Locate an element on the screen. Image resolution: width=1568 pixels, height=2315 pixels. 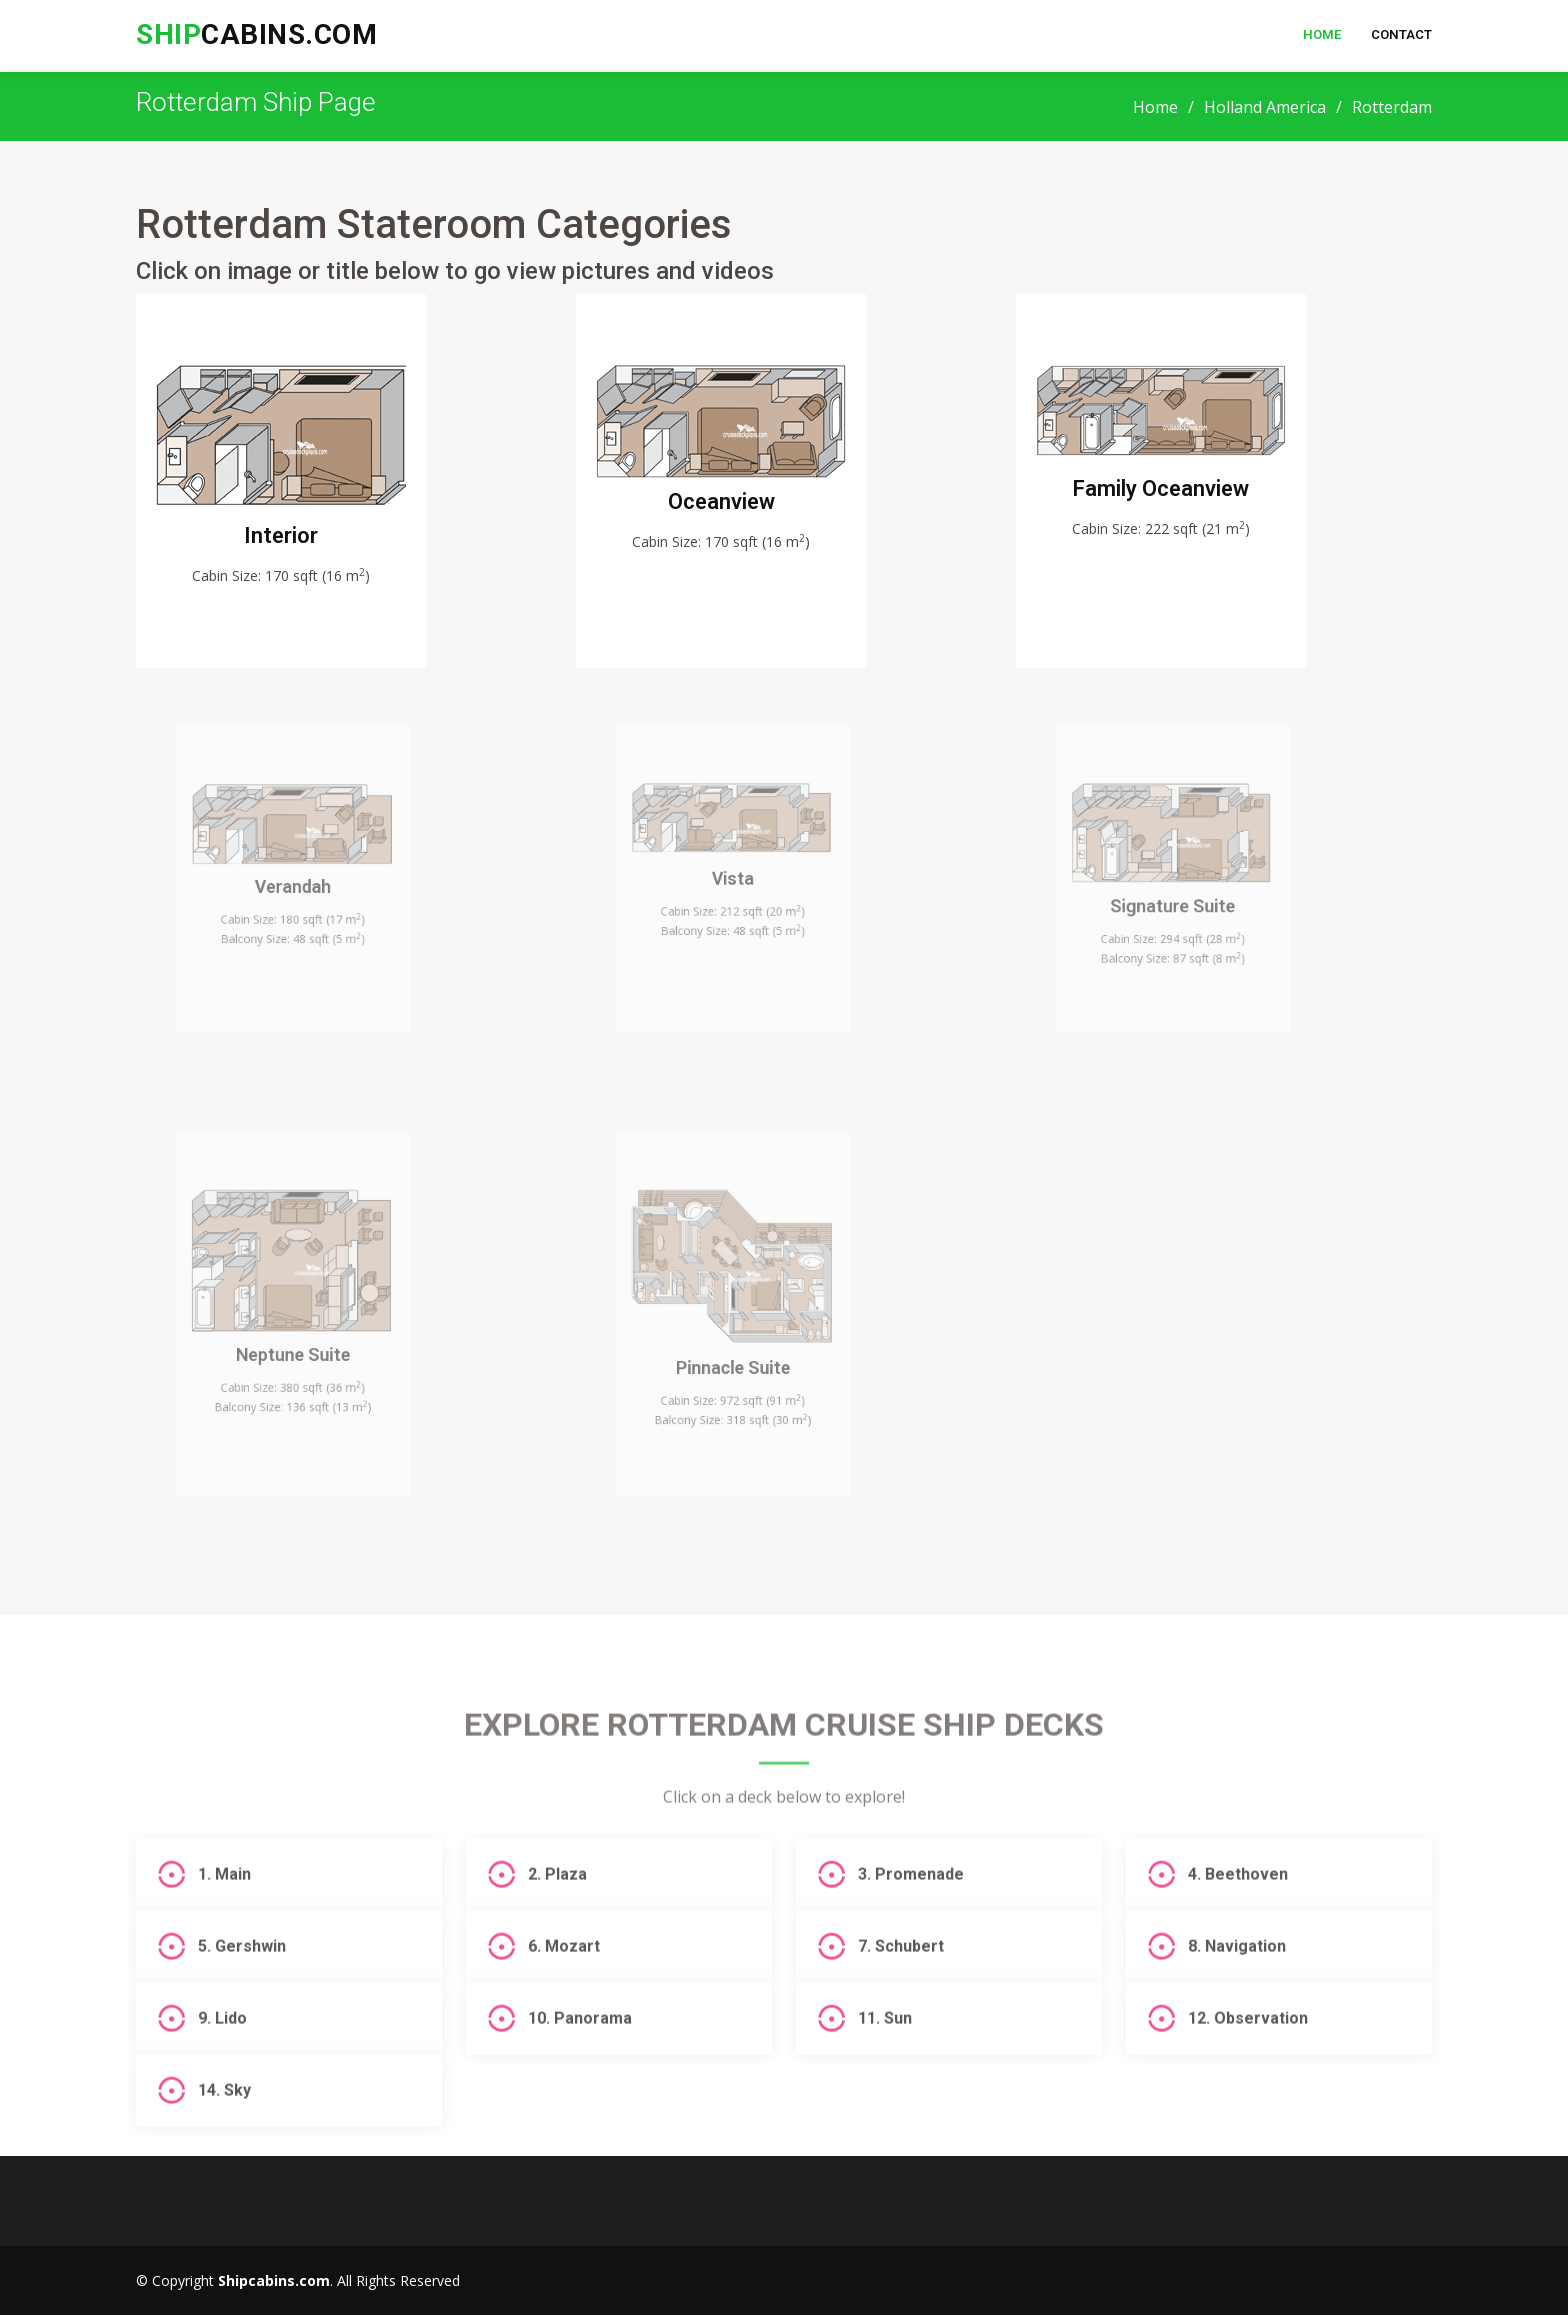
2. Plaza is located at coordinates (557, 1931).